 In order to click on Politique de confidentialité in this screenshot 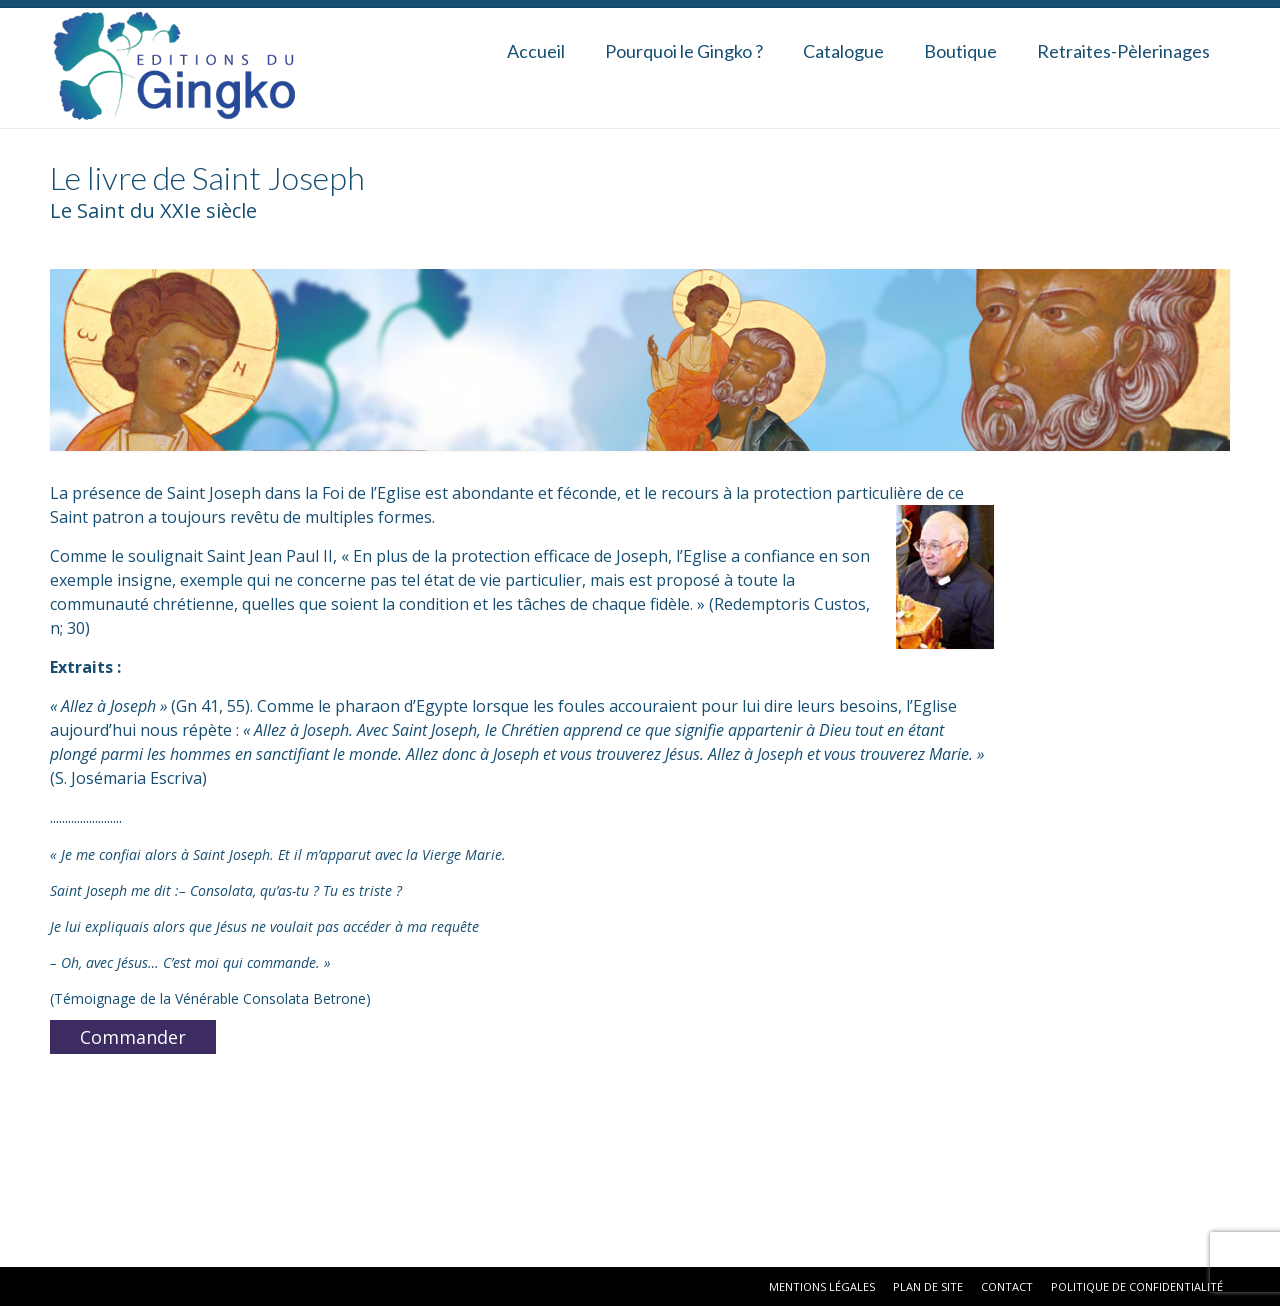, I will do `click(1137, 1286)`.